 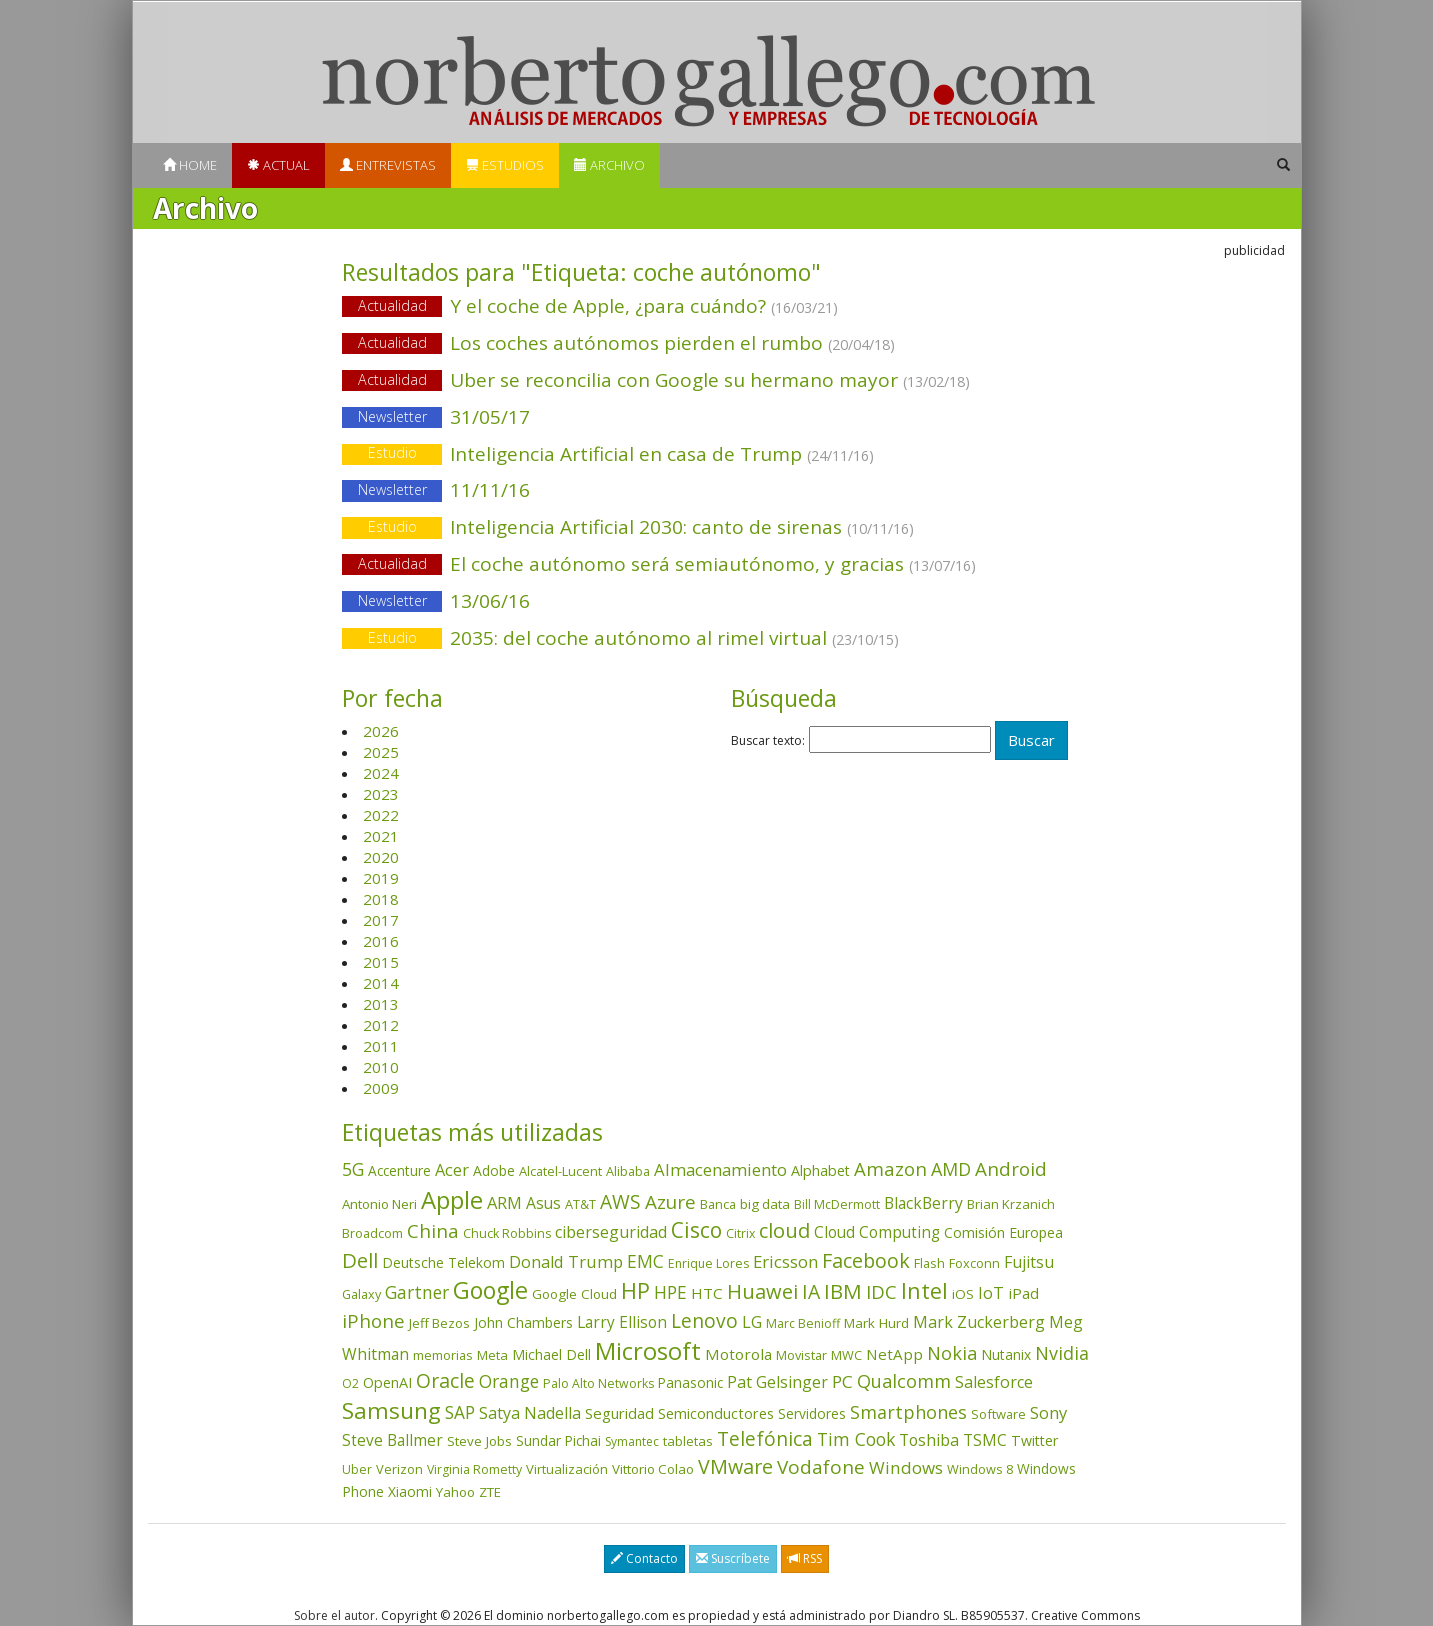 I want to click on AT&T [AT&T (36 elementos)], so click(x=580, y=1204).